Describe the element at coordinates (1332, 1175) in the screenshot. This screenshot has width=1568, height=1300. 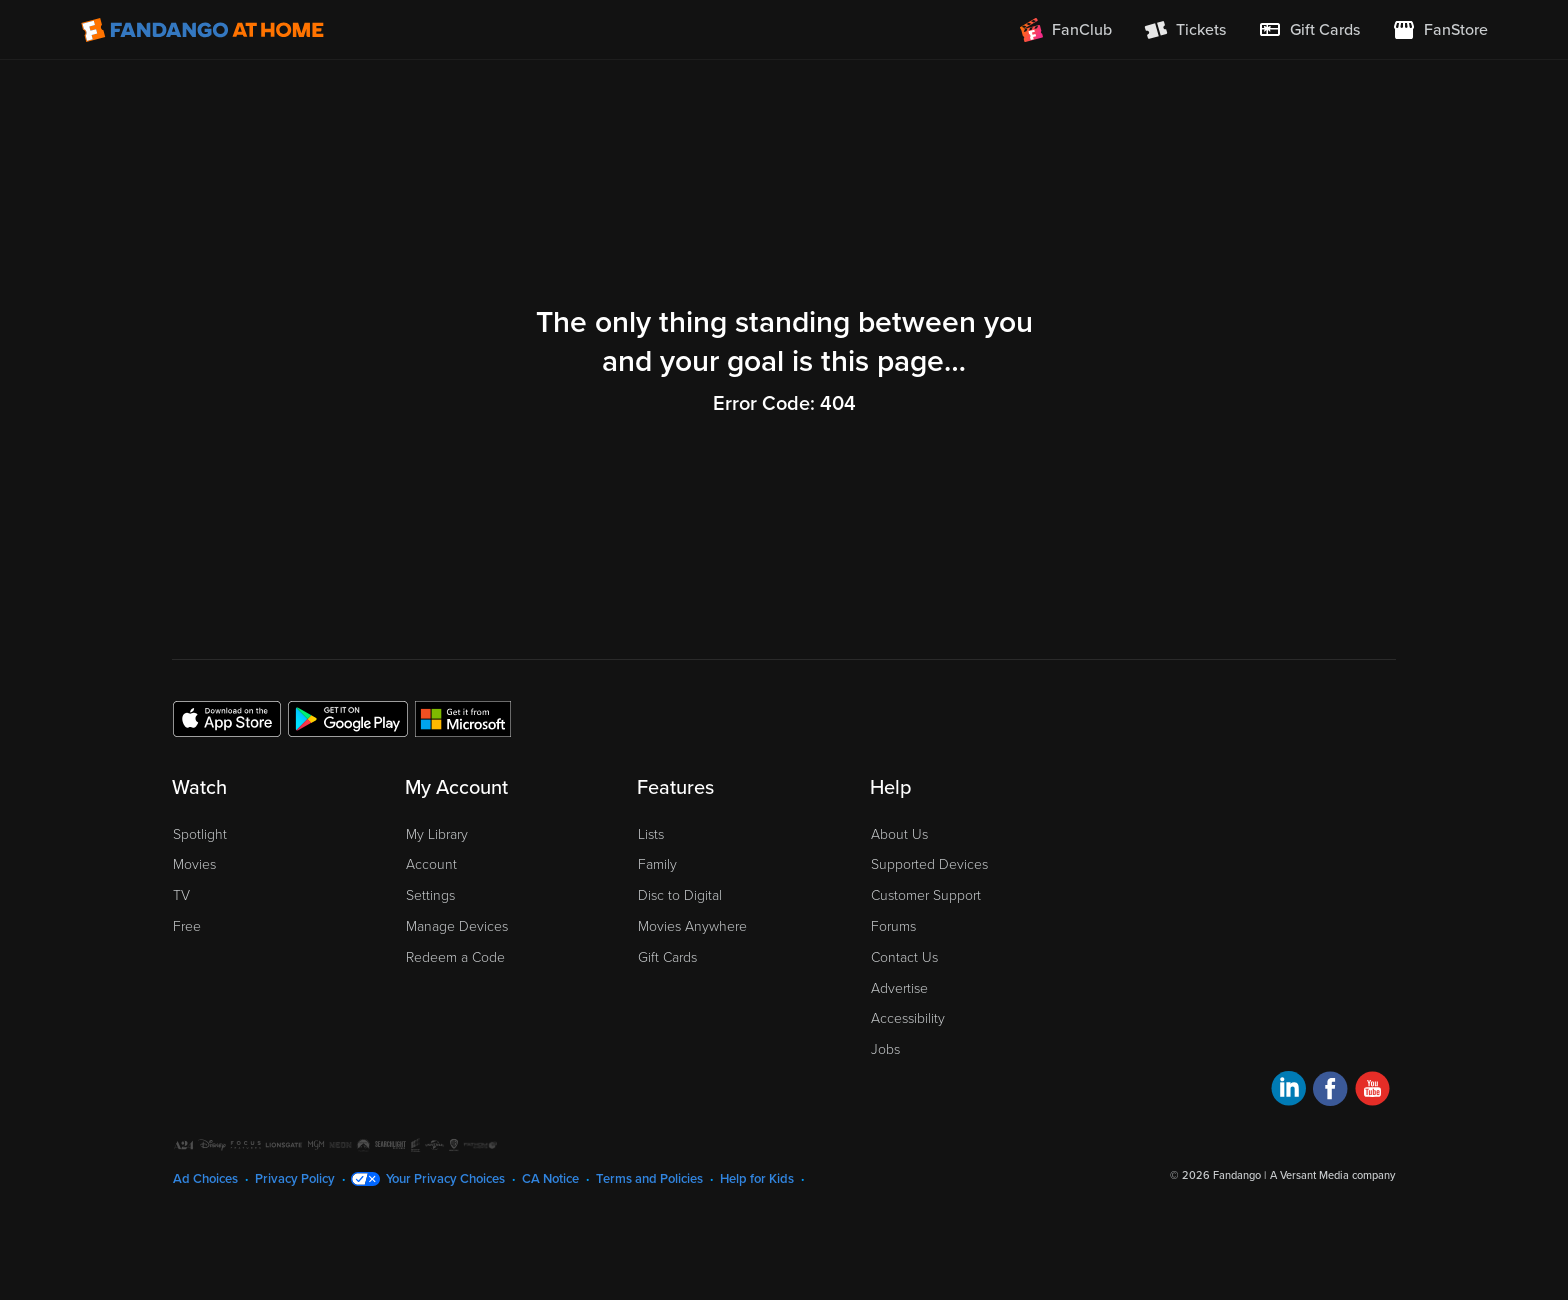
I see `A Versant Media company` at that location.